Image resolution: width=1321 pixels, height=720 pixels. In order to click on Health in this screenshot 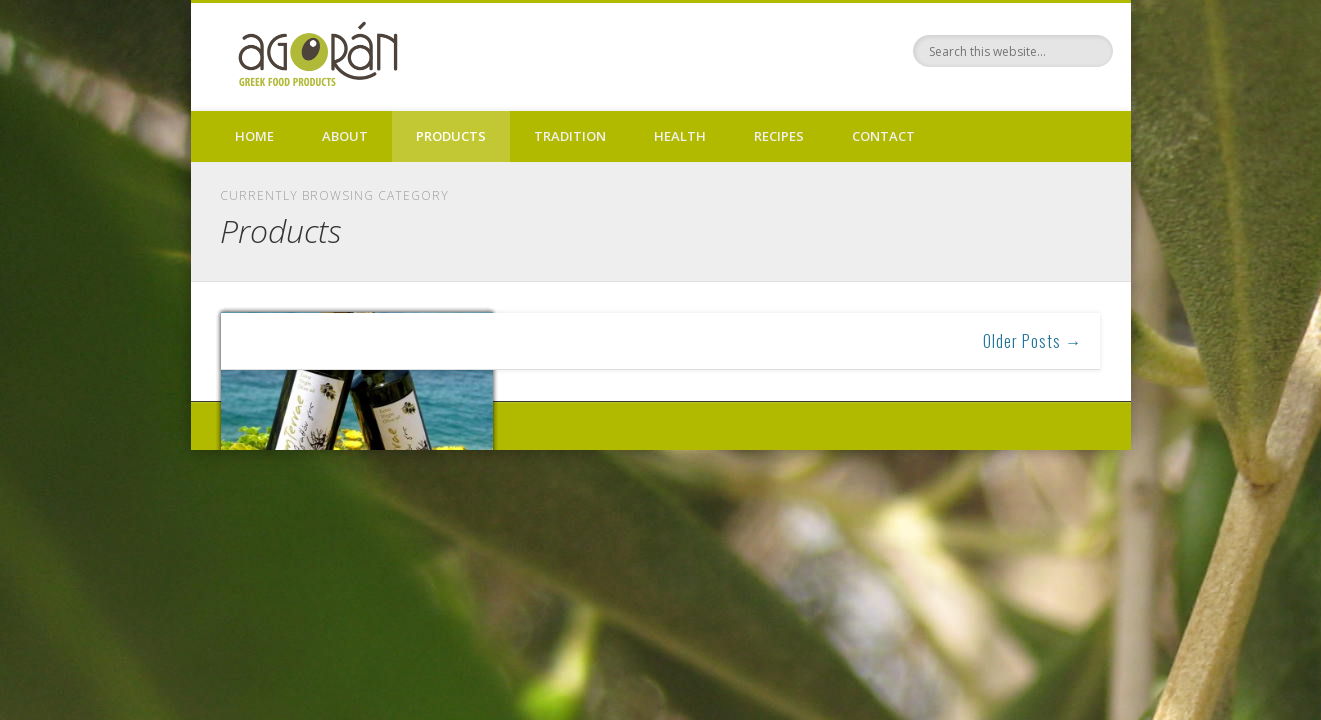, I will do `click(680, 136)`.